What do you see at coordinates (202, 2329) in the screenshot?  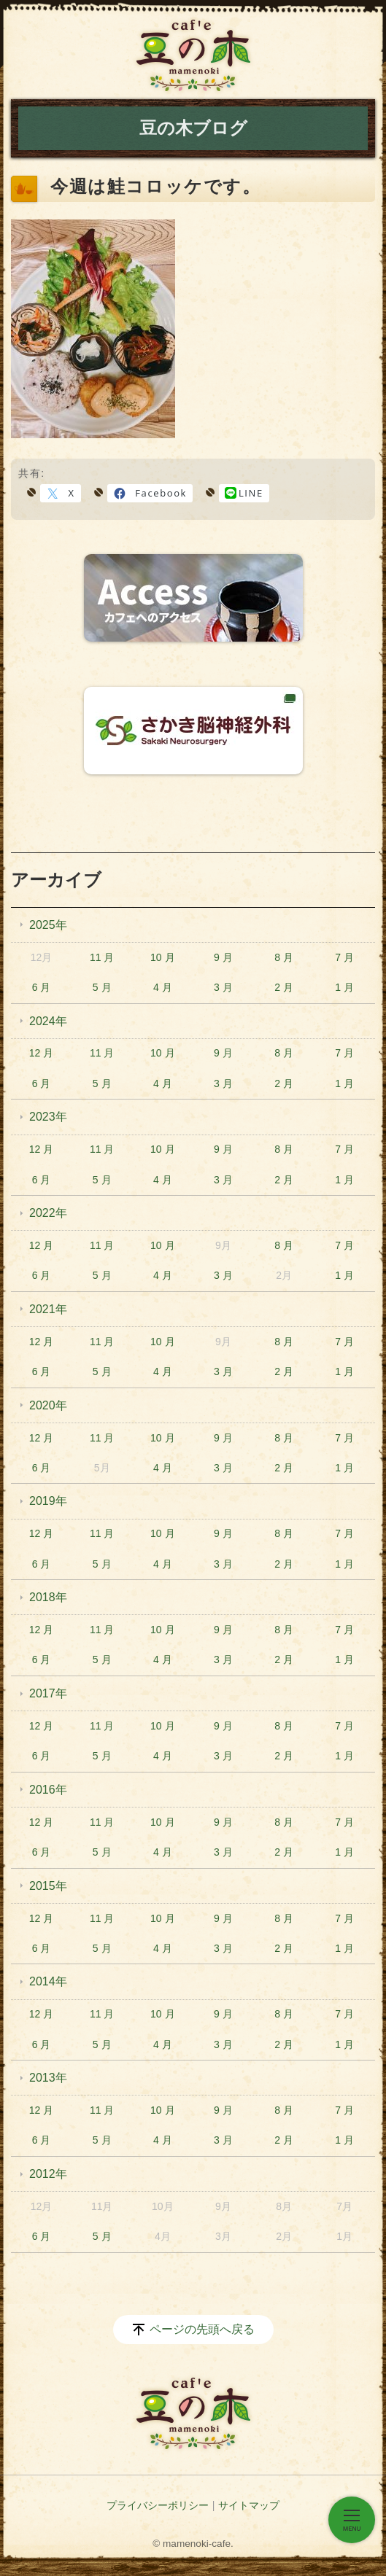 I see `ページの先頭へ戻る` at bounding box center [202, 2329].